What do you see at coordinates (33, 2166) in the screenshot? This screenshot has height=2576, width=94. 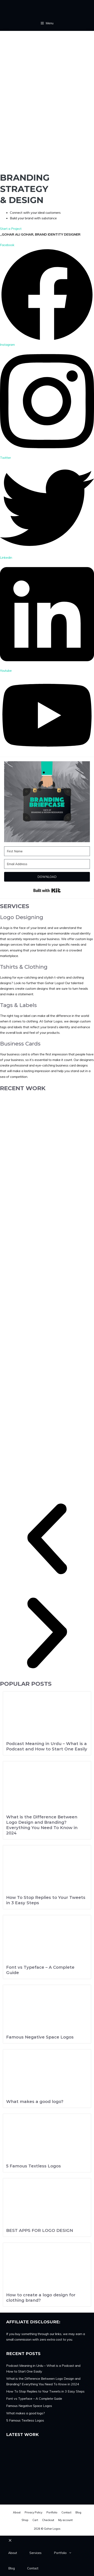 I see `5 Famous Textless Logos` at bounding box center [33, 2166].